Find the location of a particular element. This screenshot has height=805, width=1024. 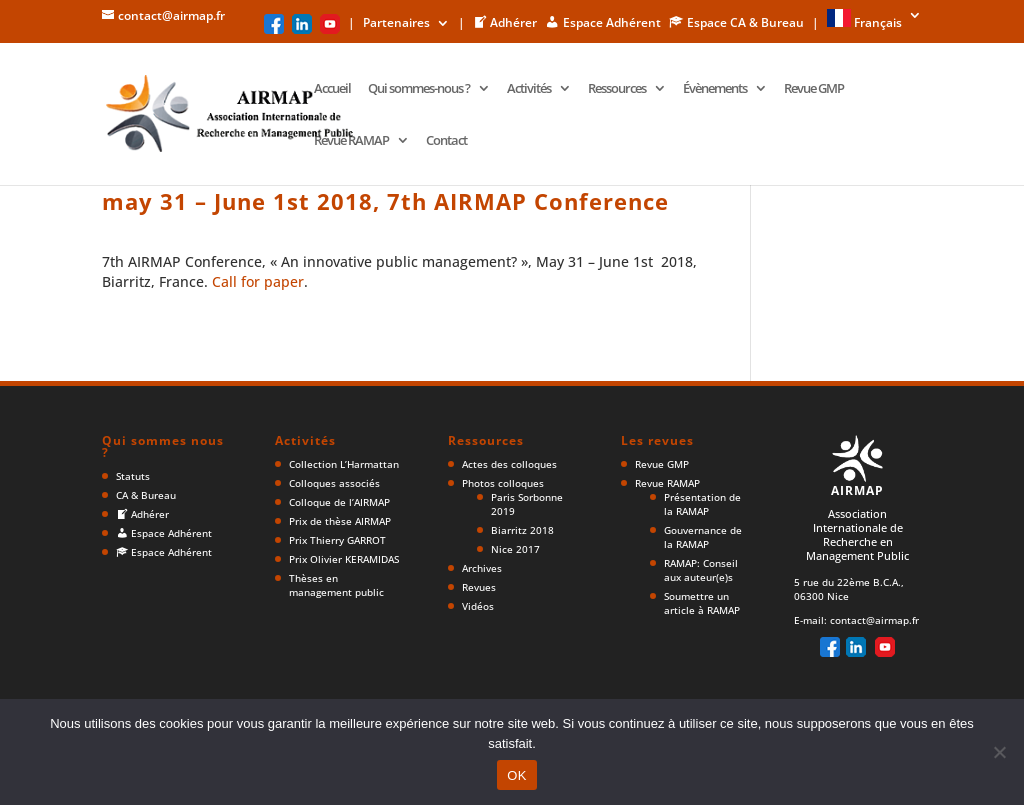

Actes des colloques is located at coordinates (509, 464).